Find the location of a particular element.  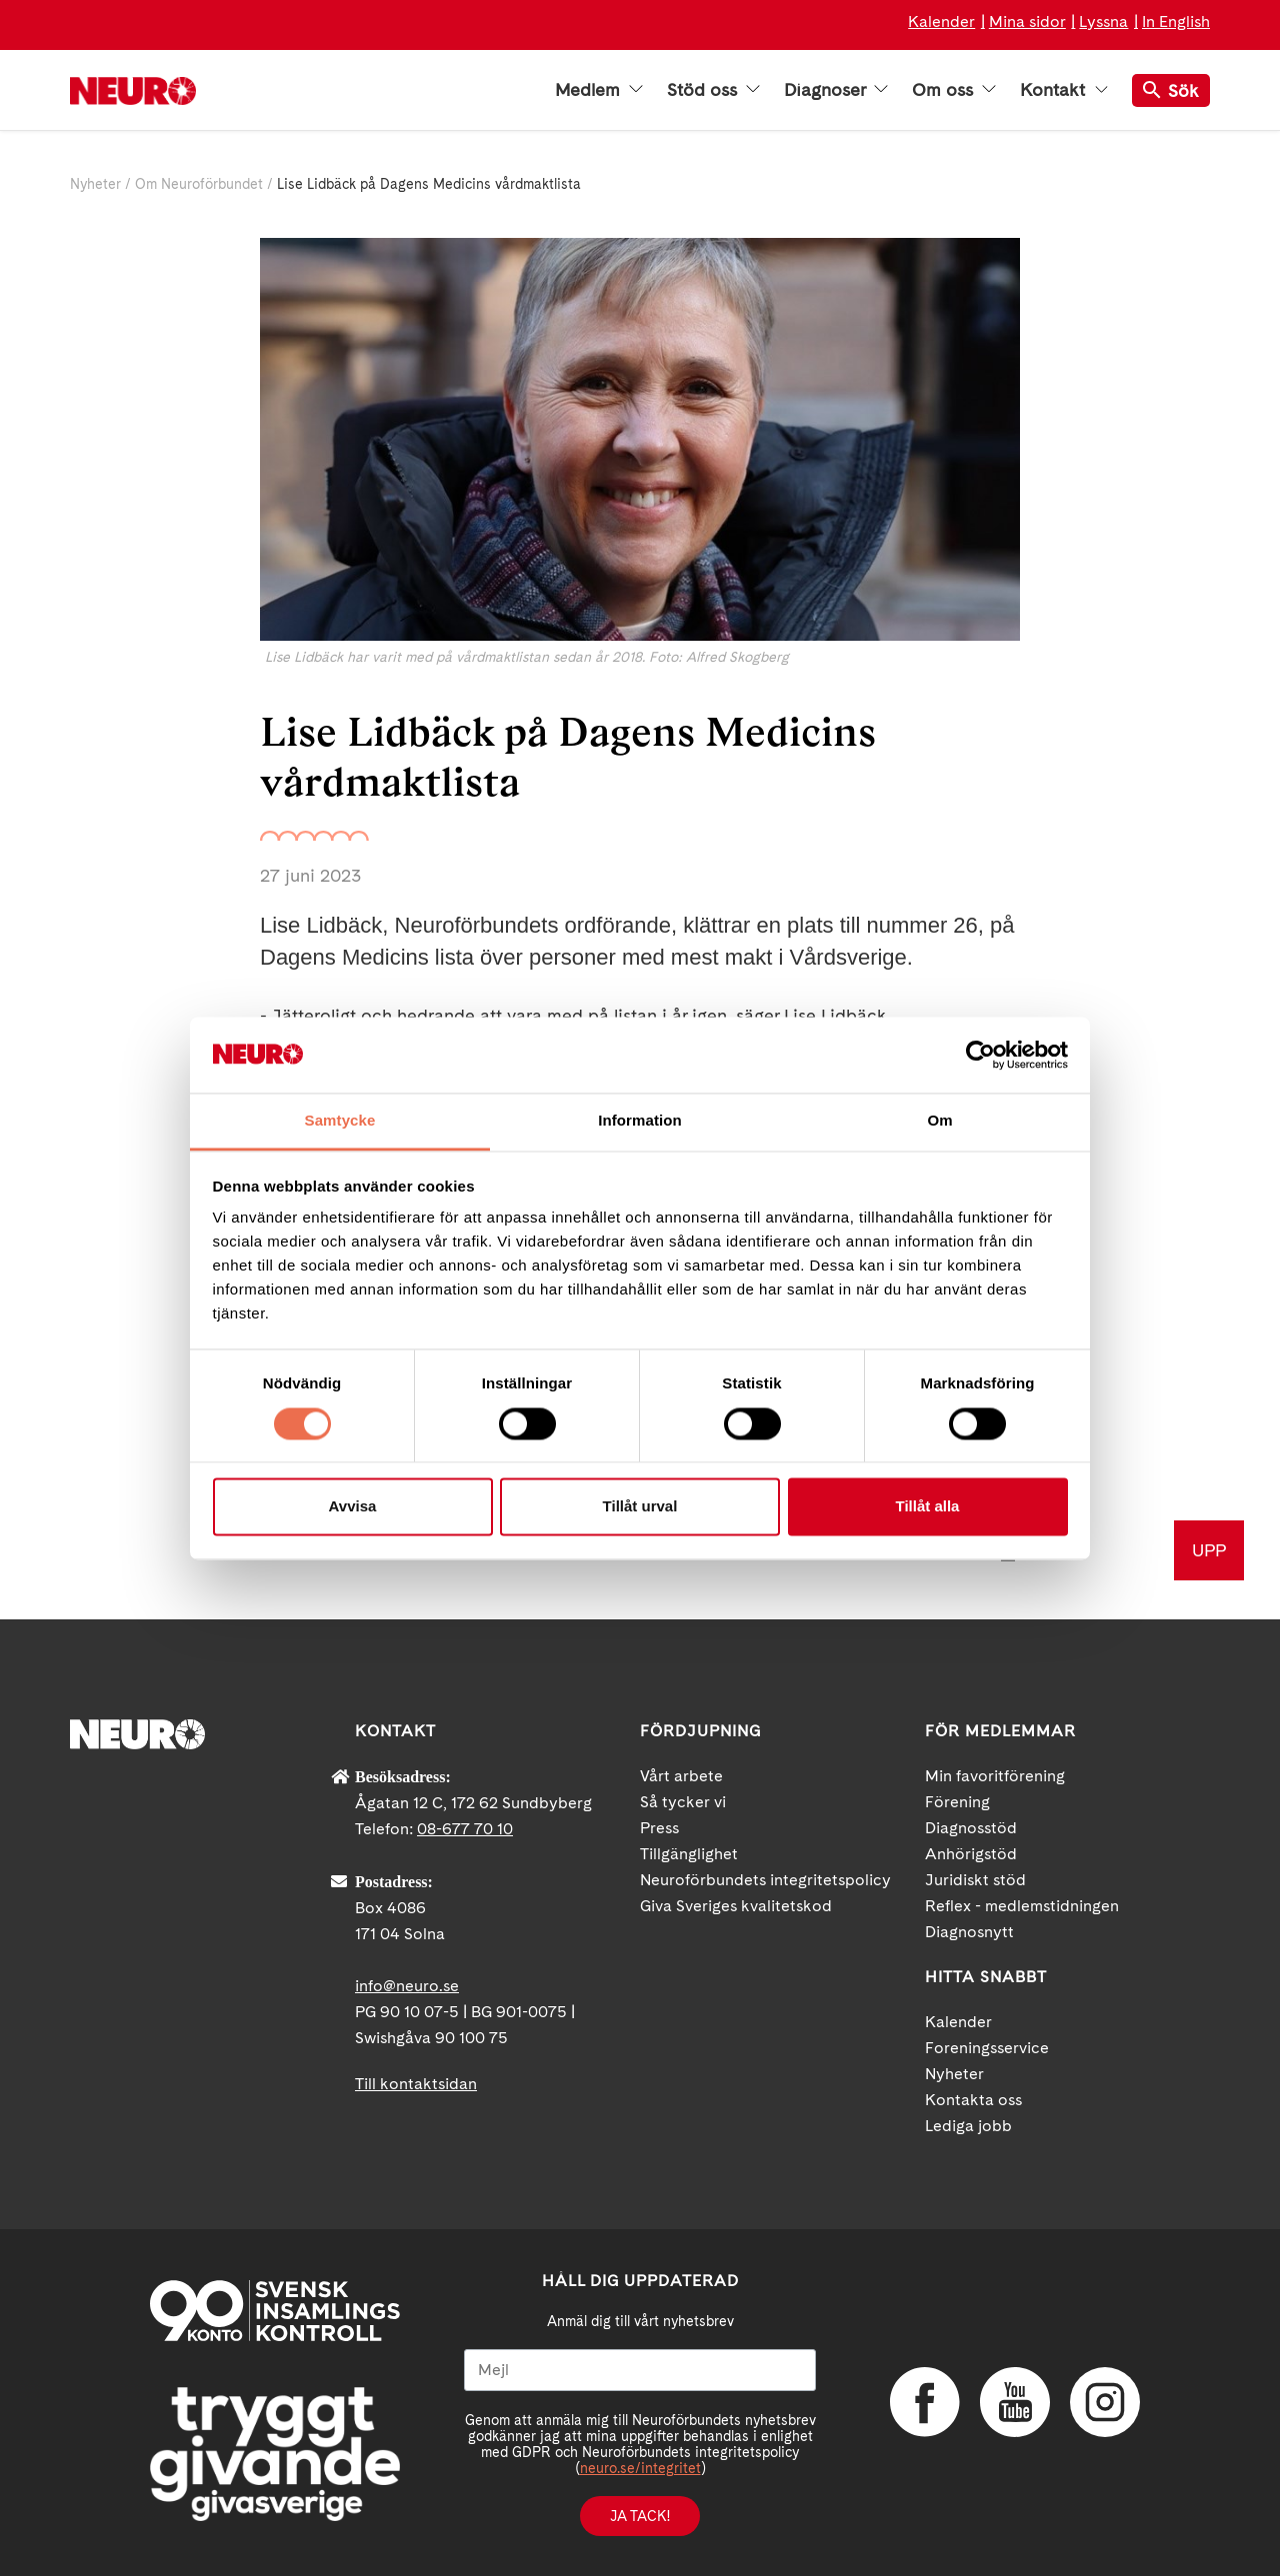

Till kontaktsidan is located at coordinates (416, 2083).